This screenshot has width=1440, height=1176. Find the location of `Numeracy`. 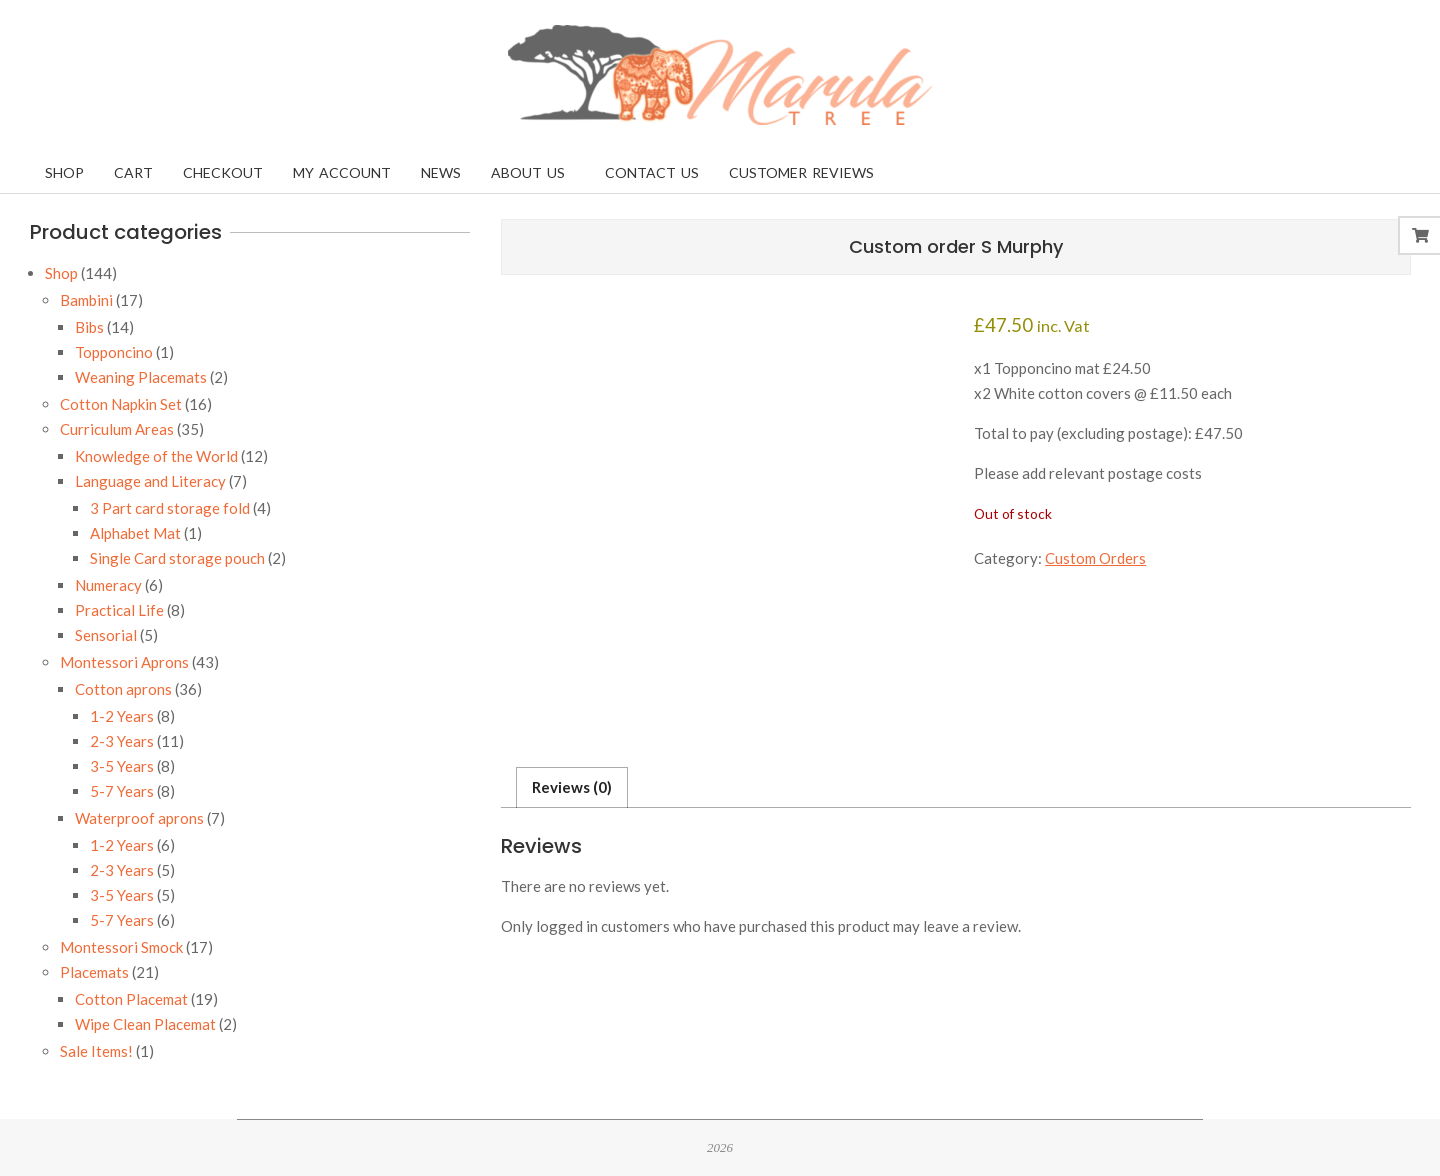

Numeracy is located at coordinates (108, 585).